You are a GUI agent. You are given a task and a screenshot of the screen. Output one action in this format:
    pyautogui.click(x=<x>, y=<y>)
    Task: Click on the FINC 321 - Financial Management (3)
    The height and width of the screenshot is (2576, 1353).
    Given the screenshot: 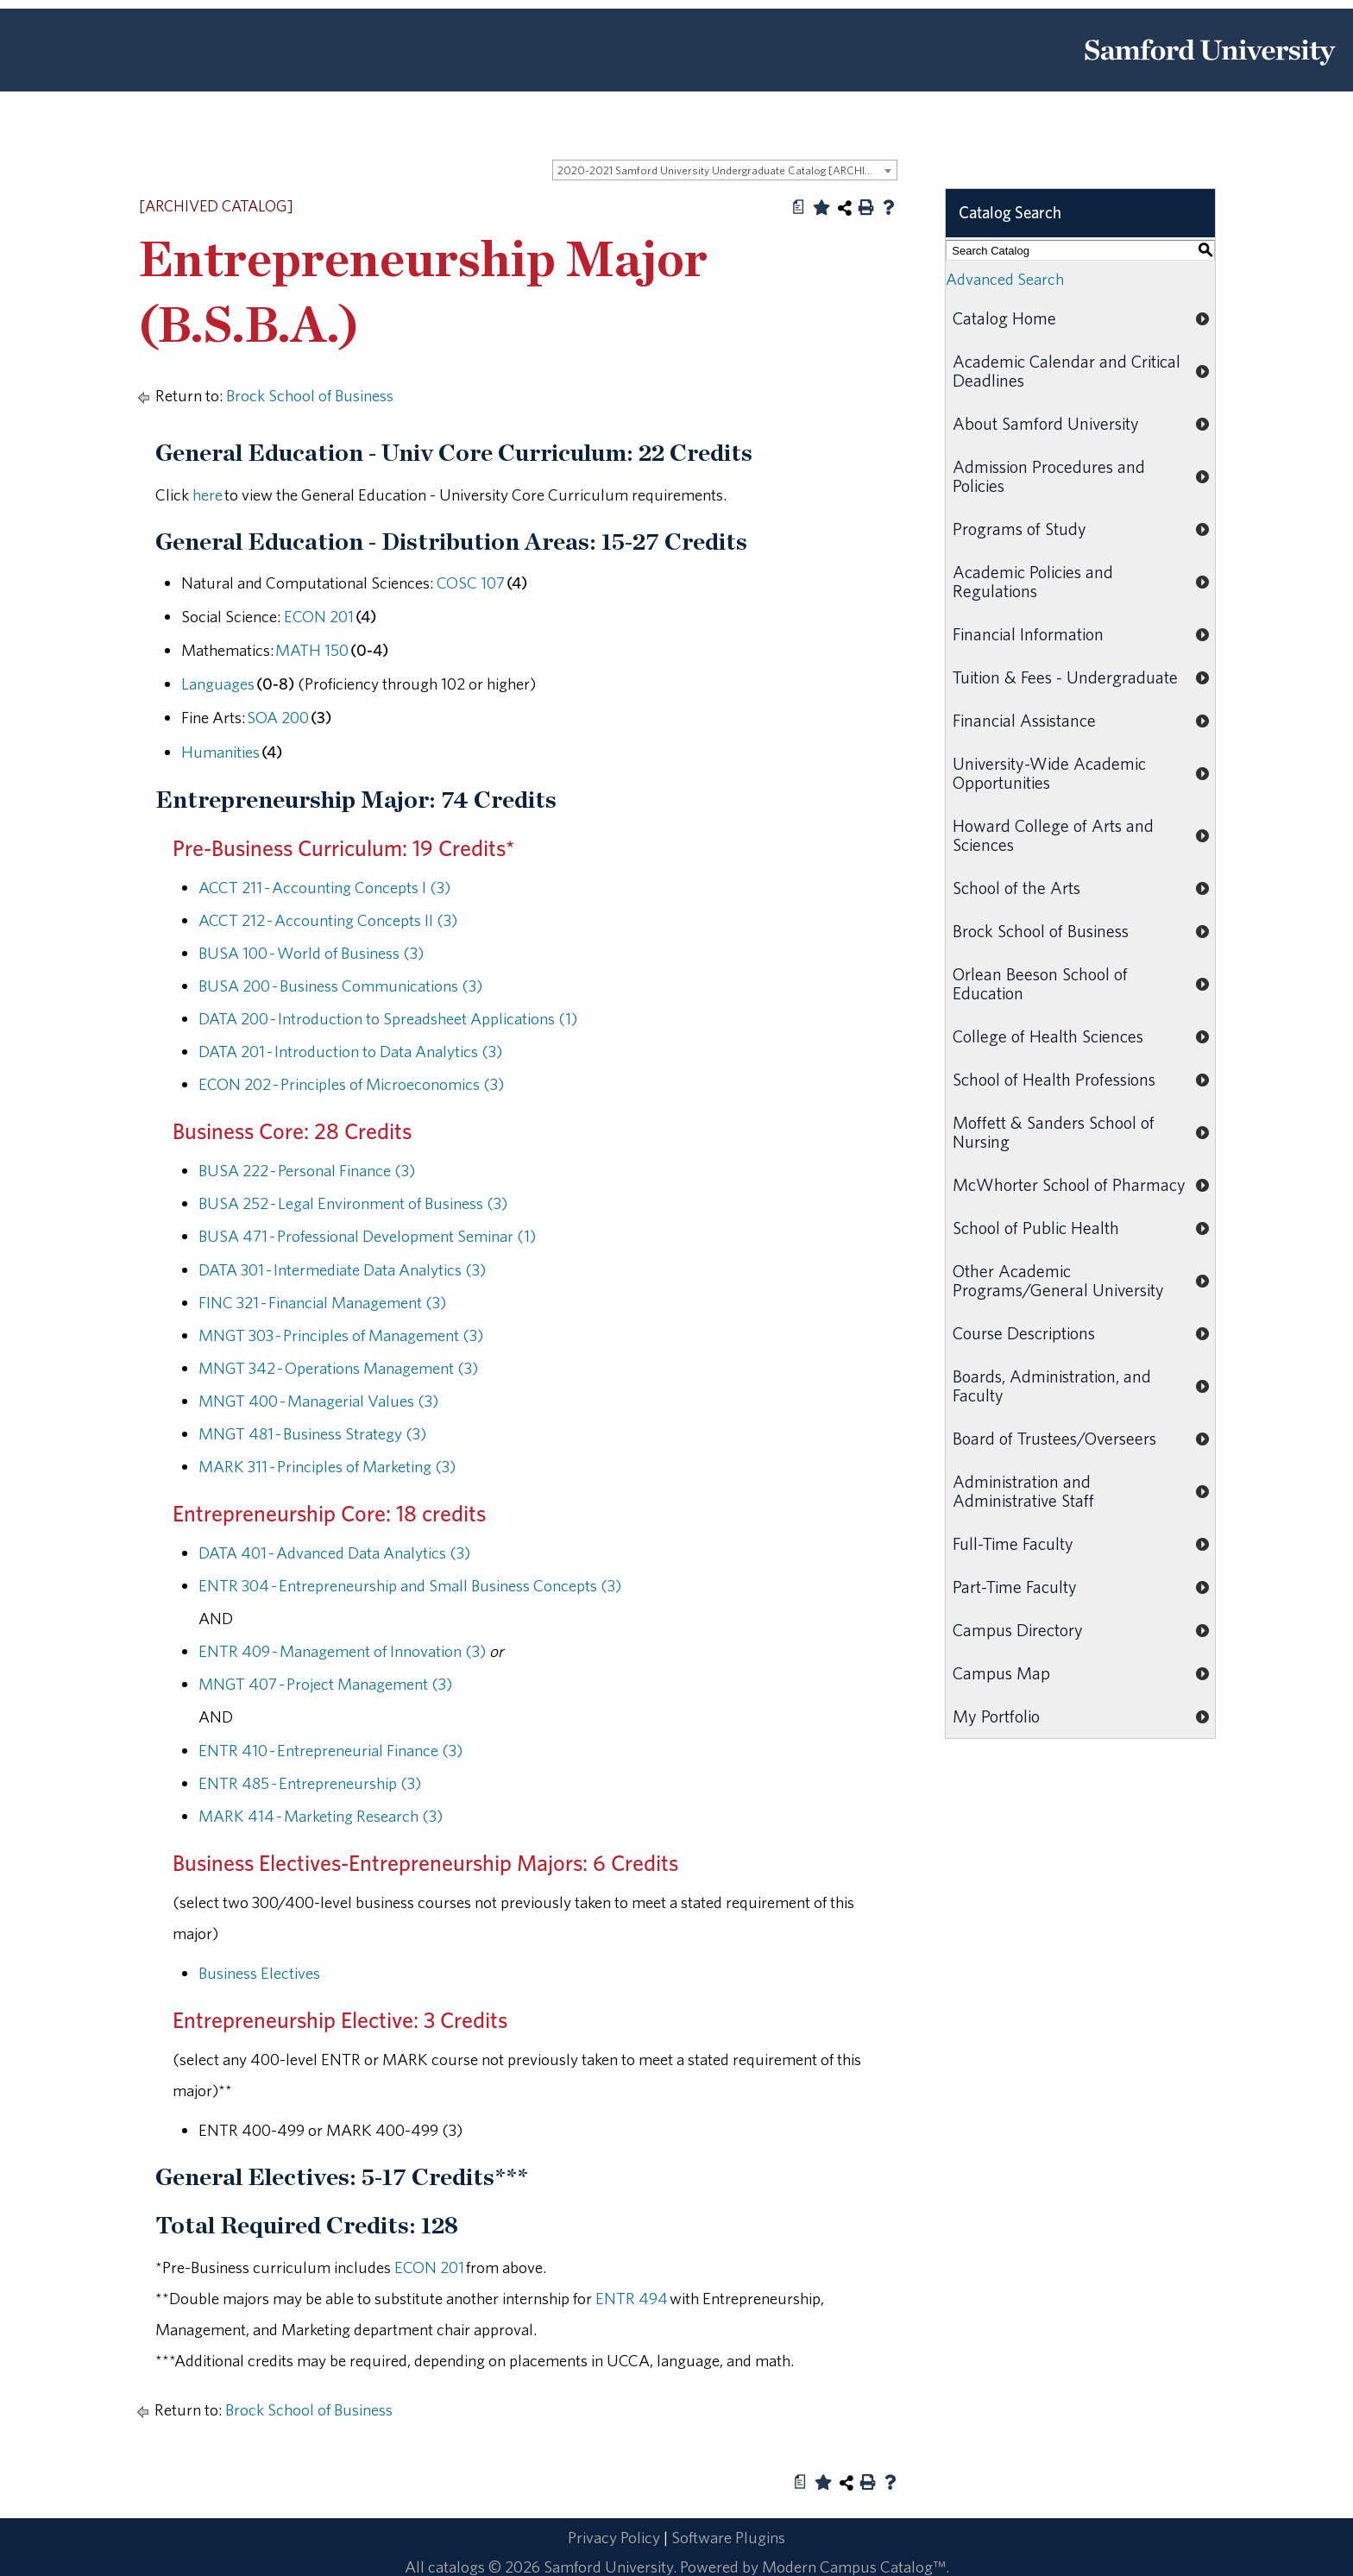 What is the action you would take?
    pyautogui.click(x=322, y=1302)
    